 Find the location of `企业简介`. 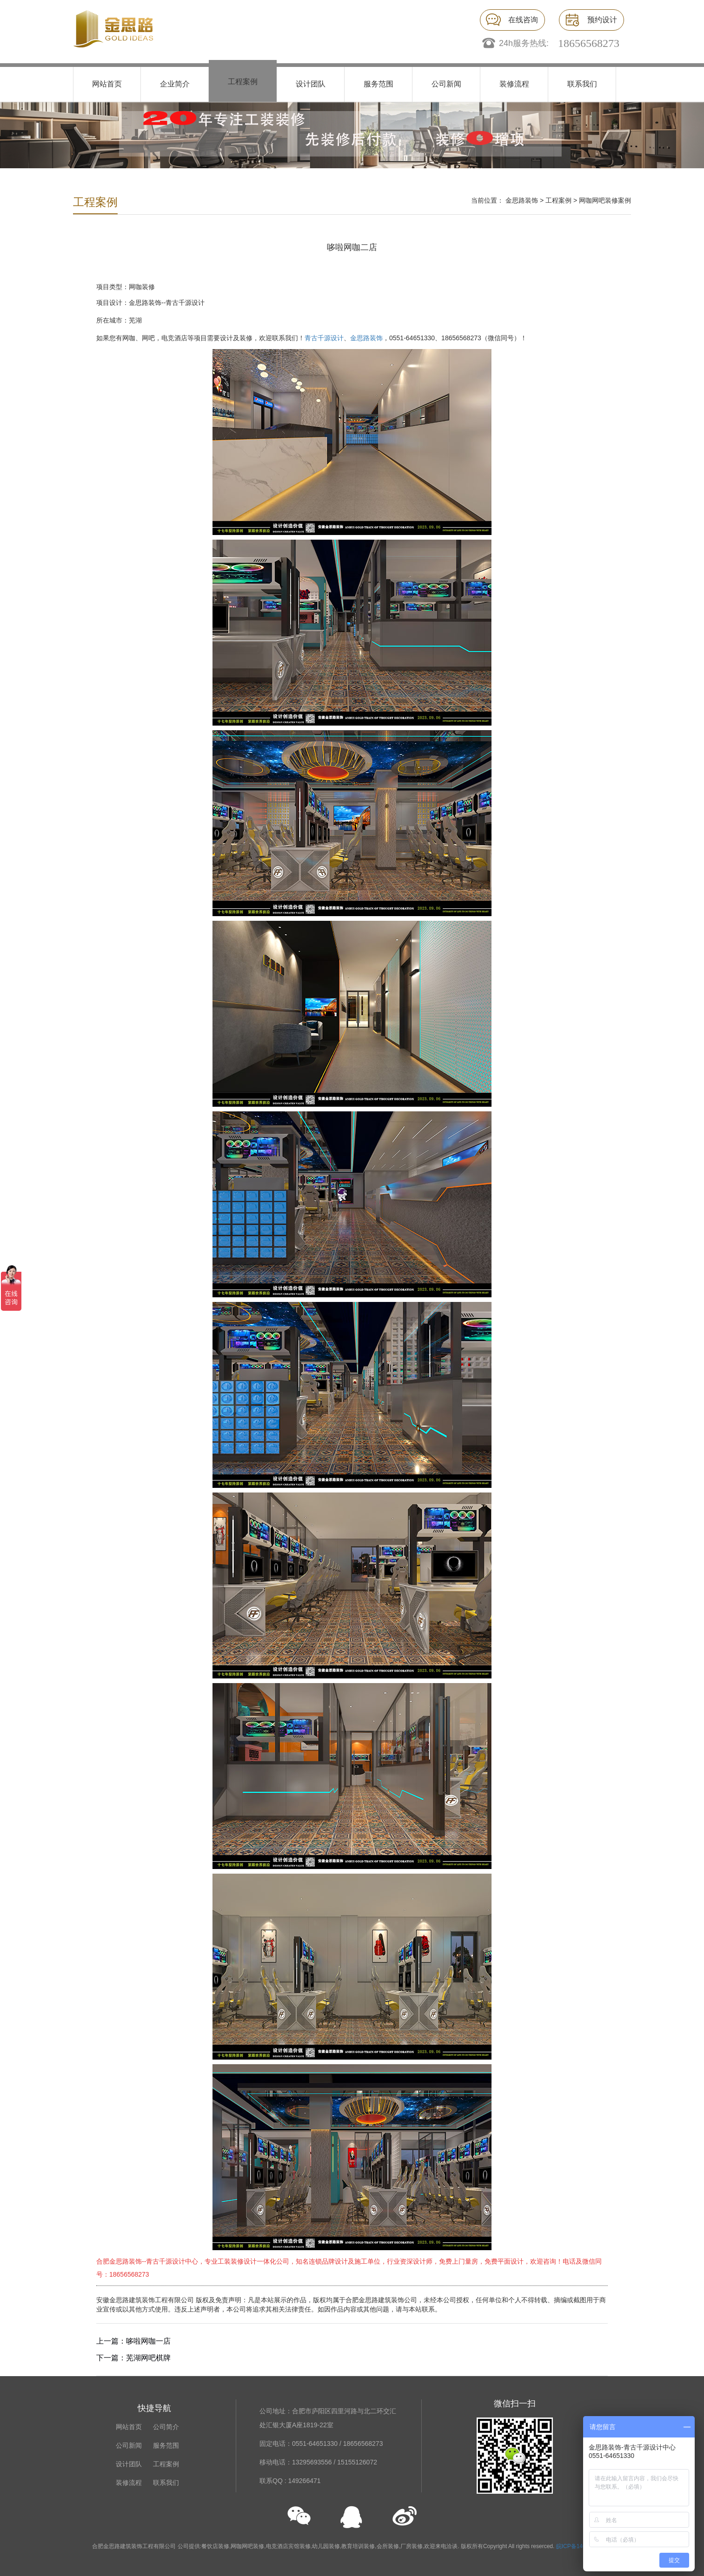

企业简介 is located at coordinates (175, 84).